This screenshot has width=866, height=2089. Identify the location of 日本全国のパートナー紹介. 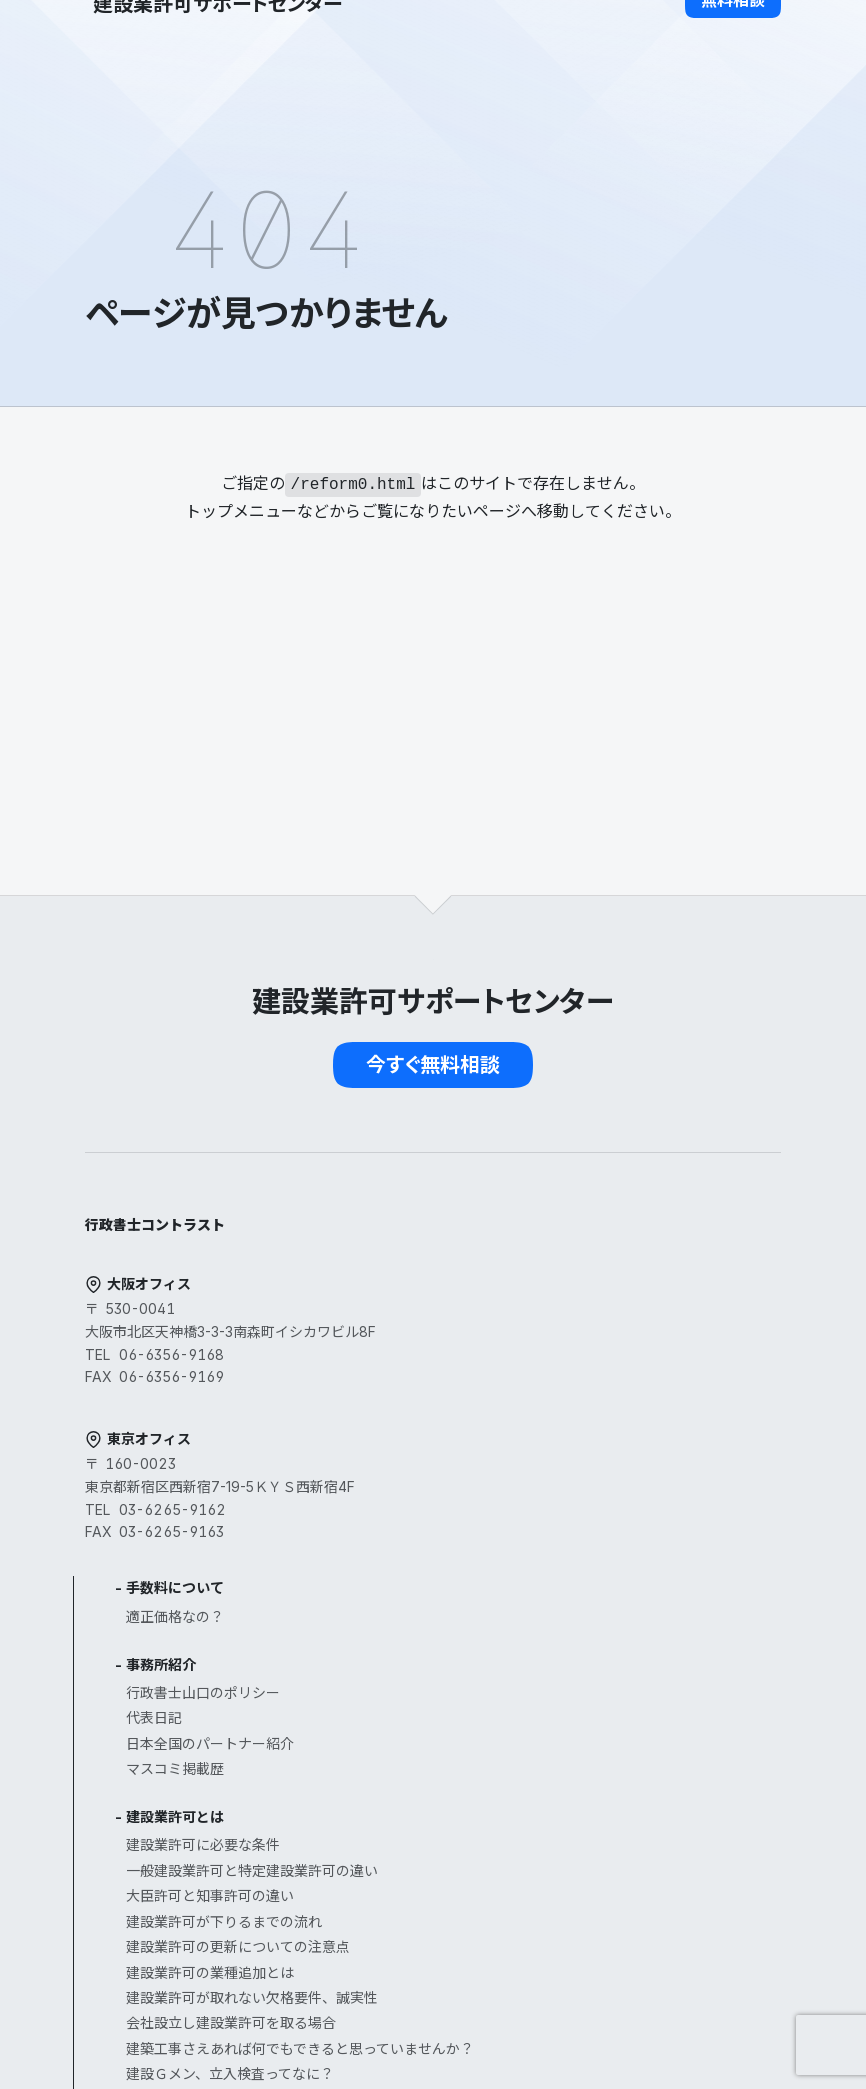
(570, 1339).